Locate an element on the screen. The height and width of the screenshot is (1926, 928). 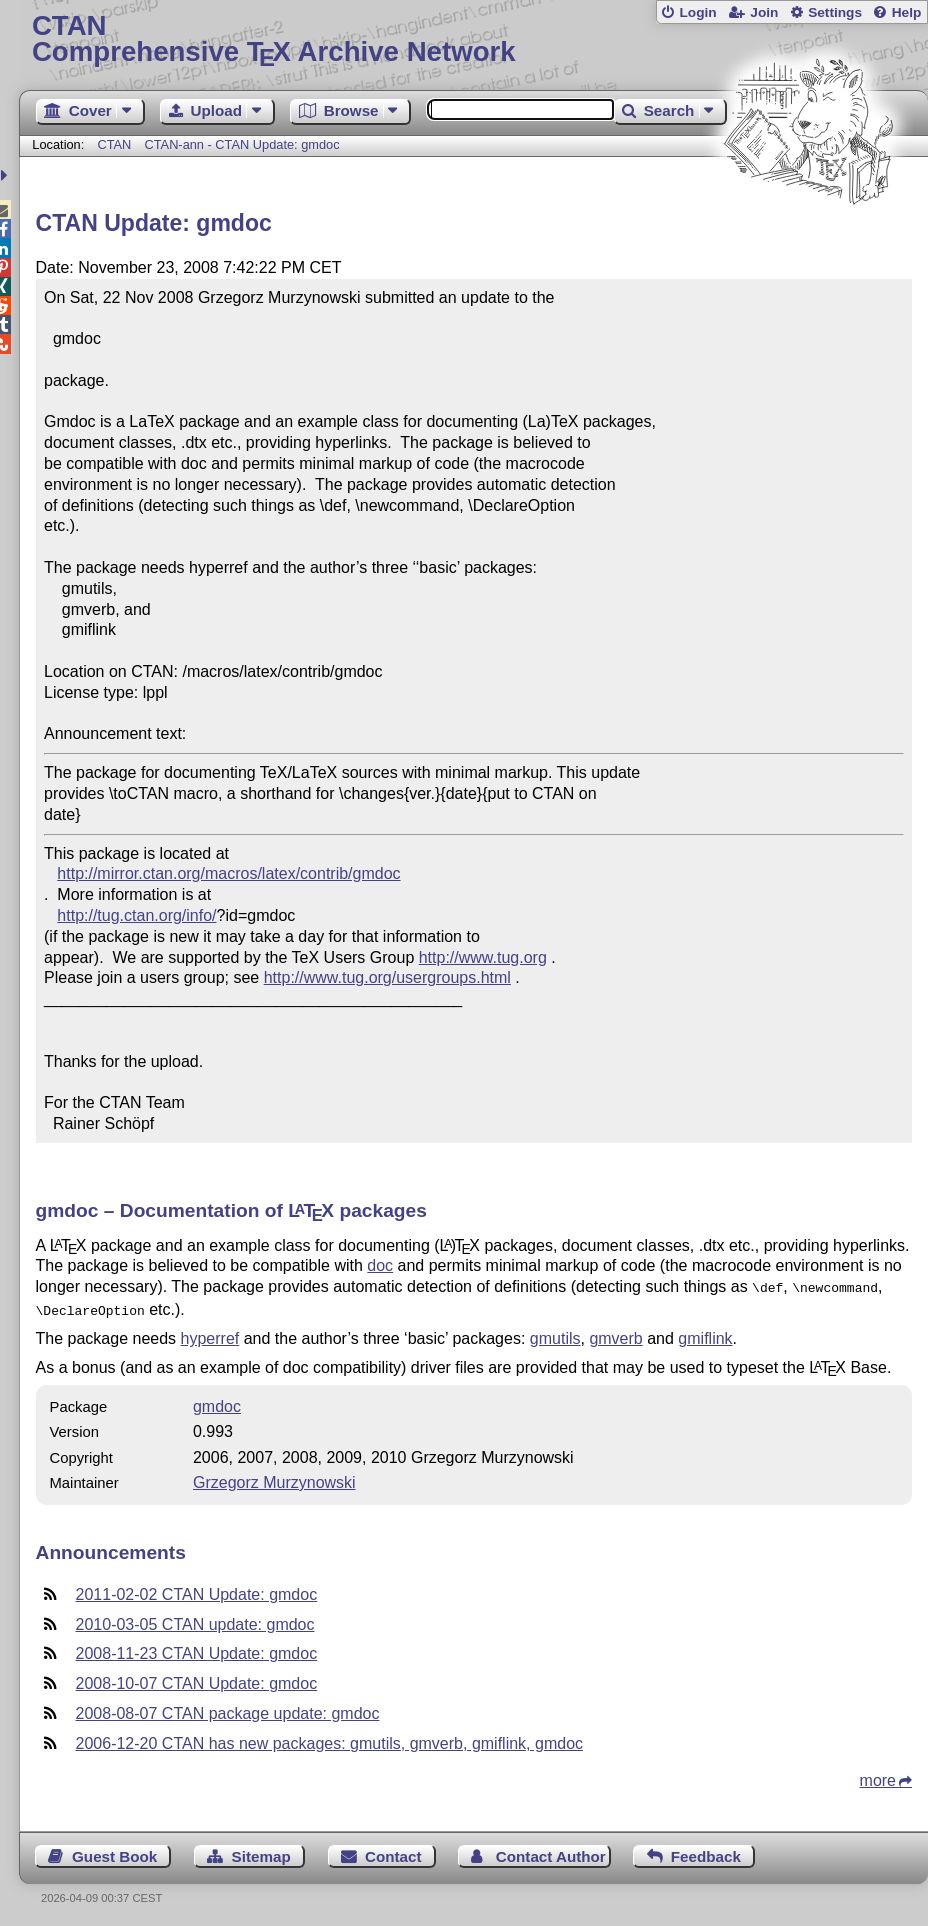
more is located at coordinates (878, 1776).